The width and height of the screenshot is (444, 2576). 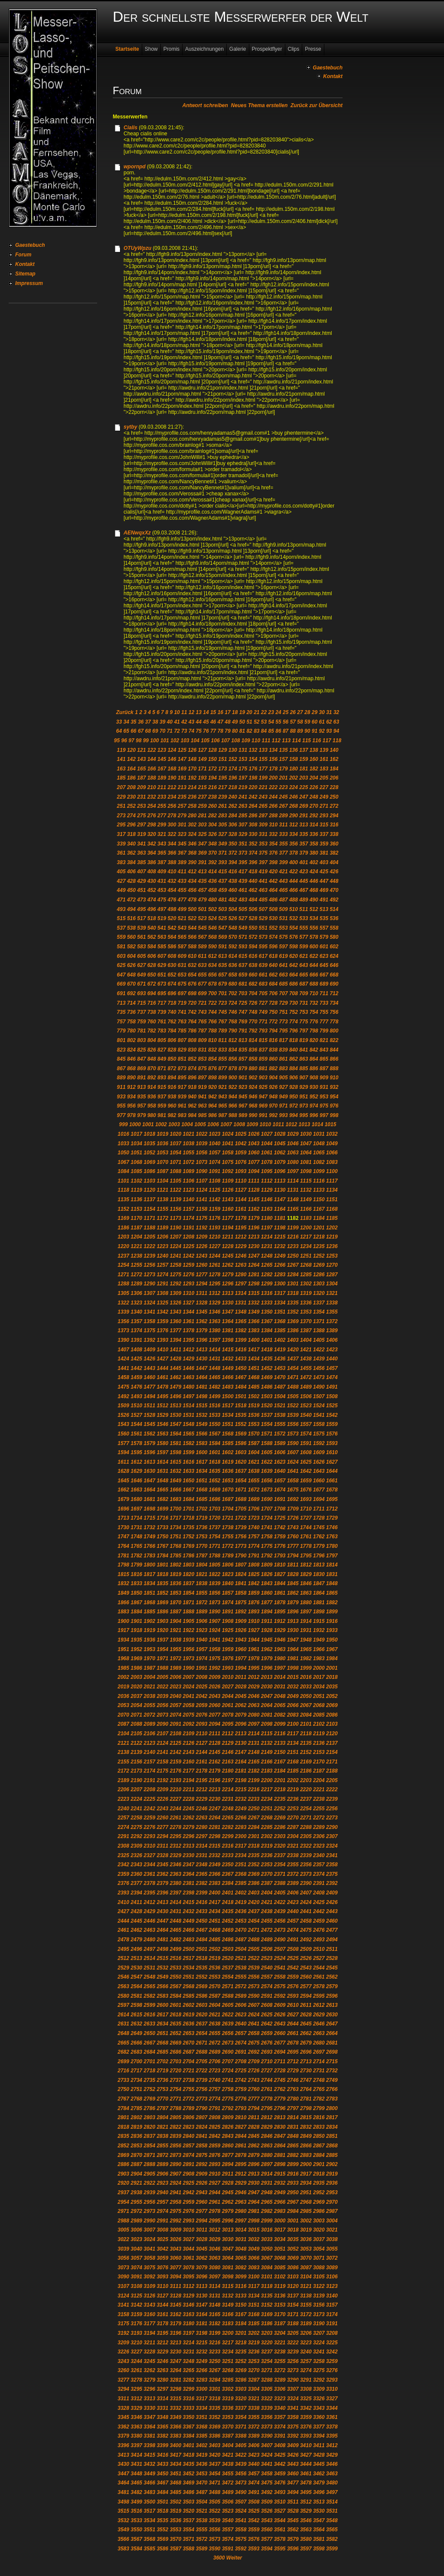 I want to click on 1382, so click(x=241, y=1330).